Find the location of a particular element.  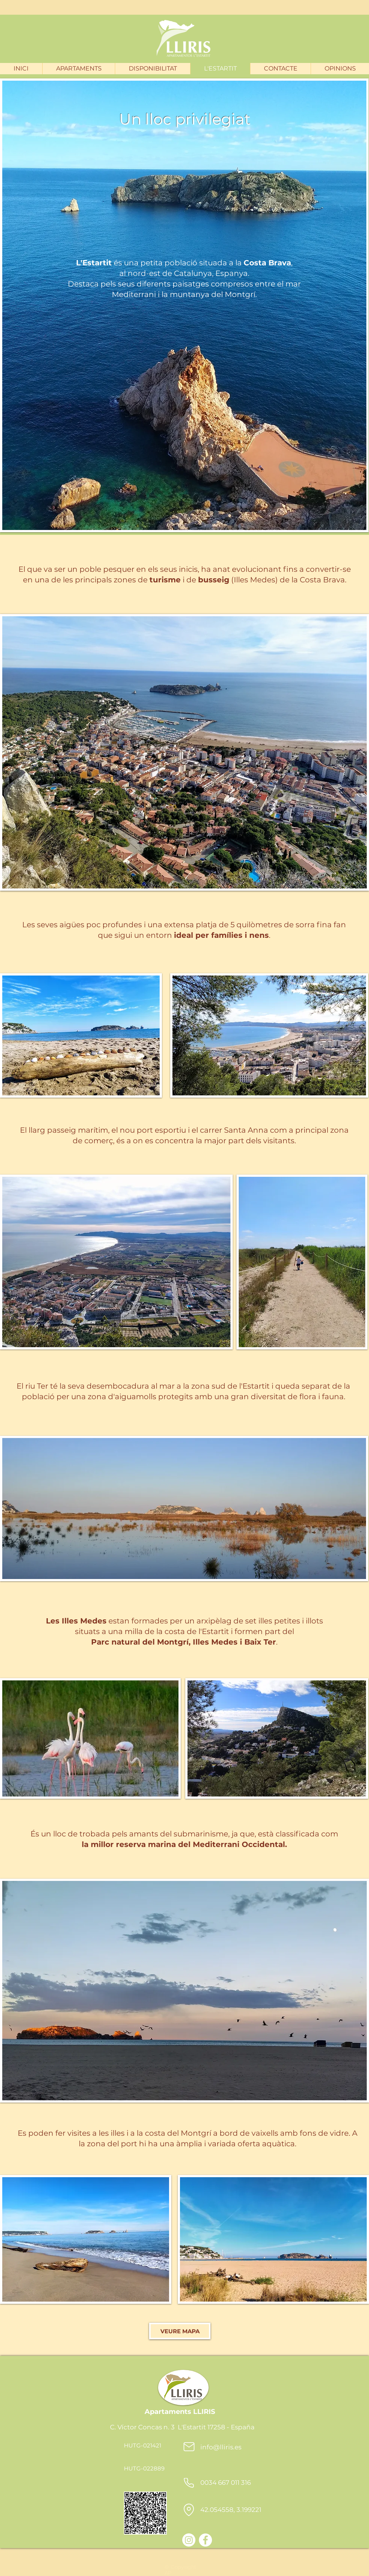

[Location] is located at coordinates (189, 2510).